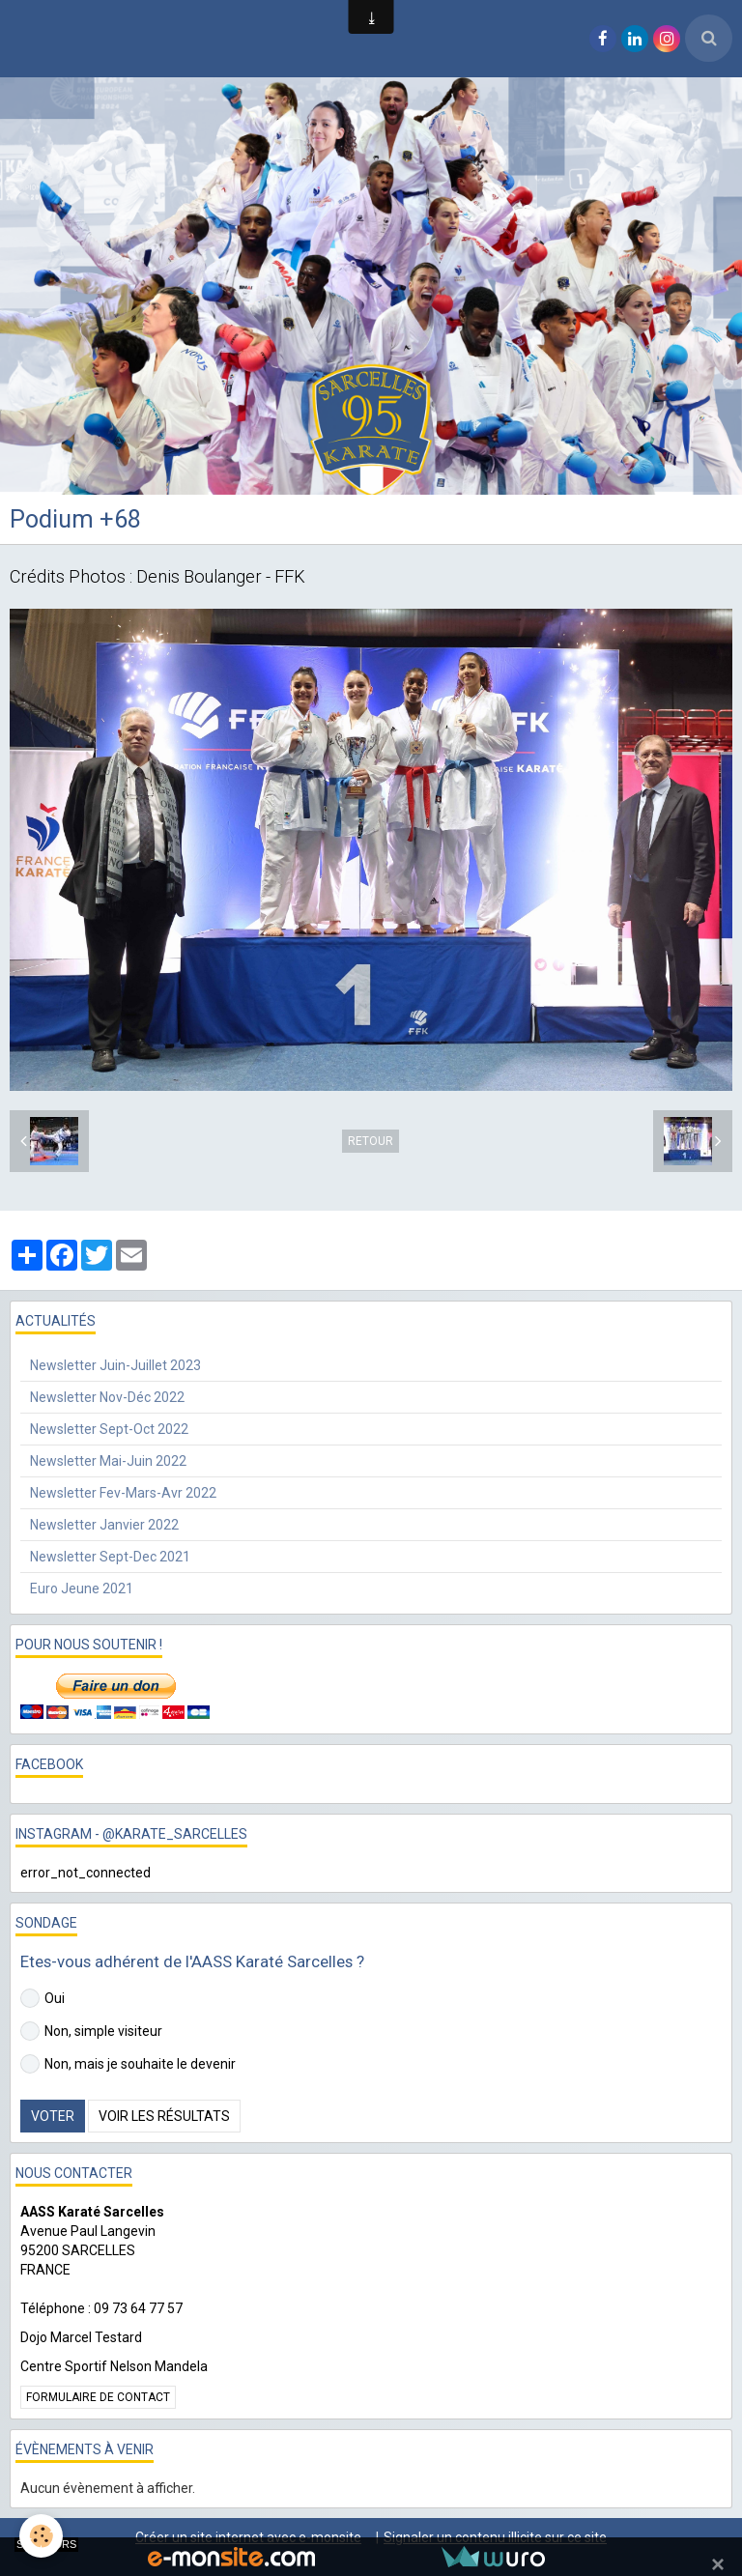 The image size is (742, 2576). Describe the element at coordinates (109, 1429) in the screenshot. I see `Newsletter Sept-Oct 2022` at that location.